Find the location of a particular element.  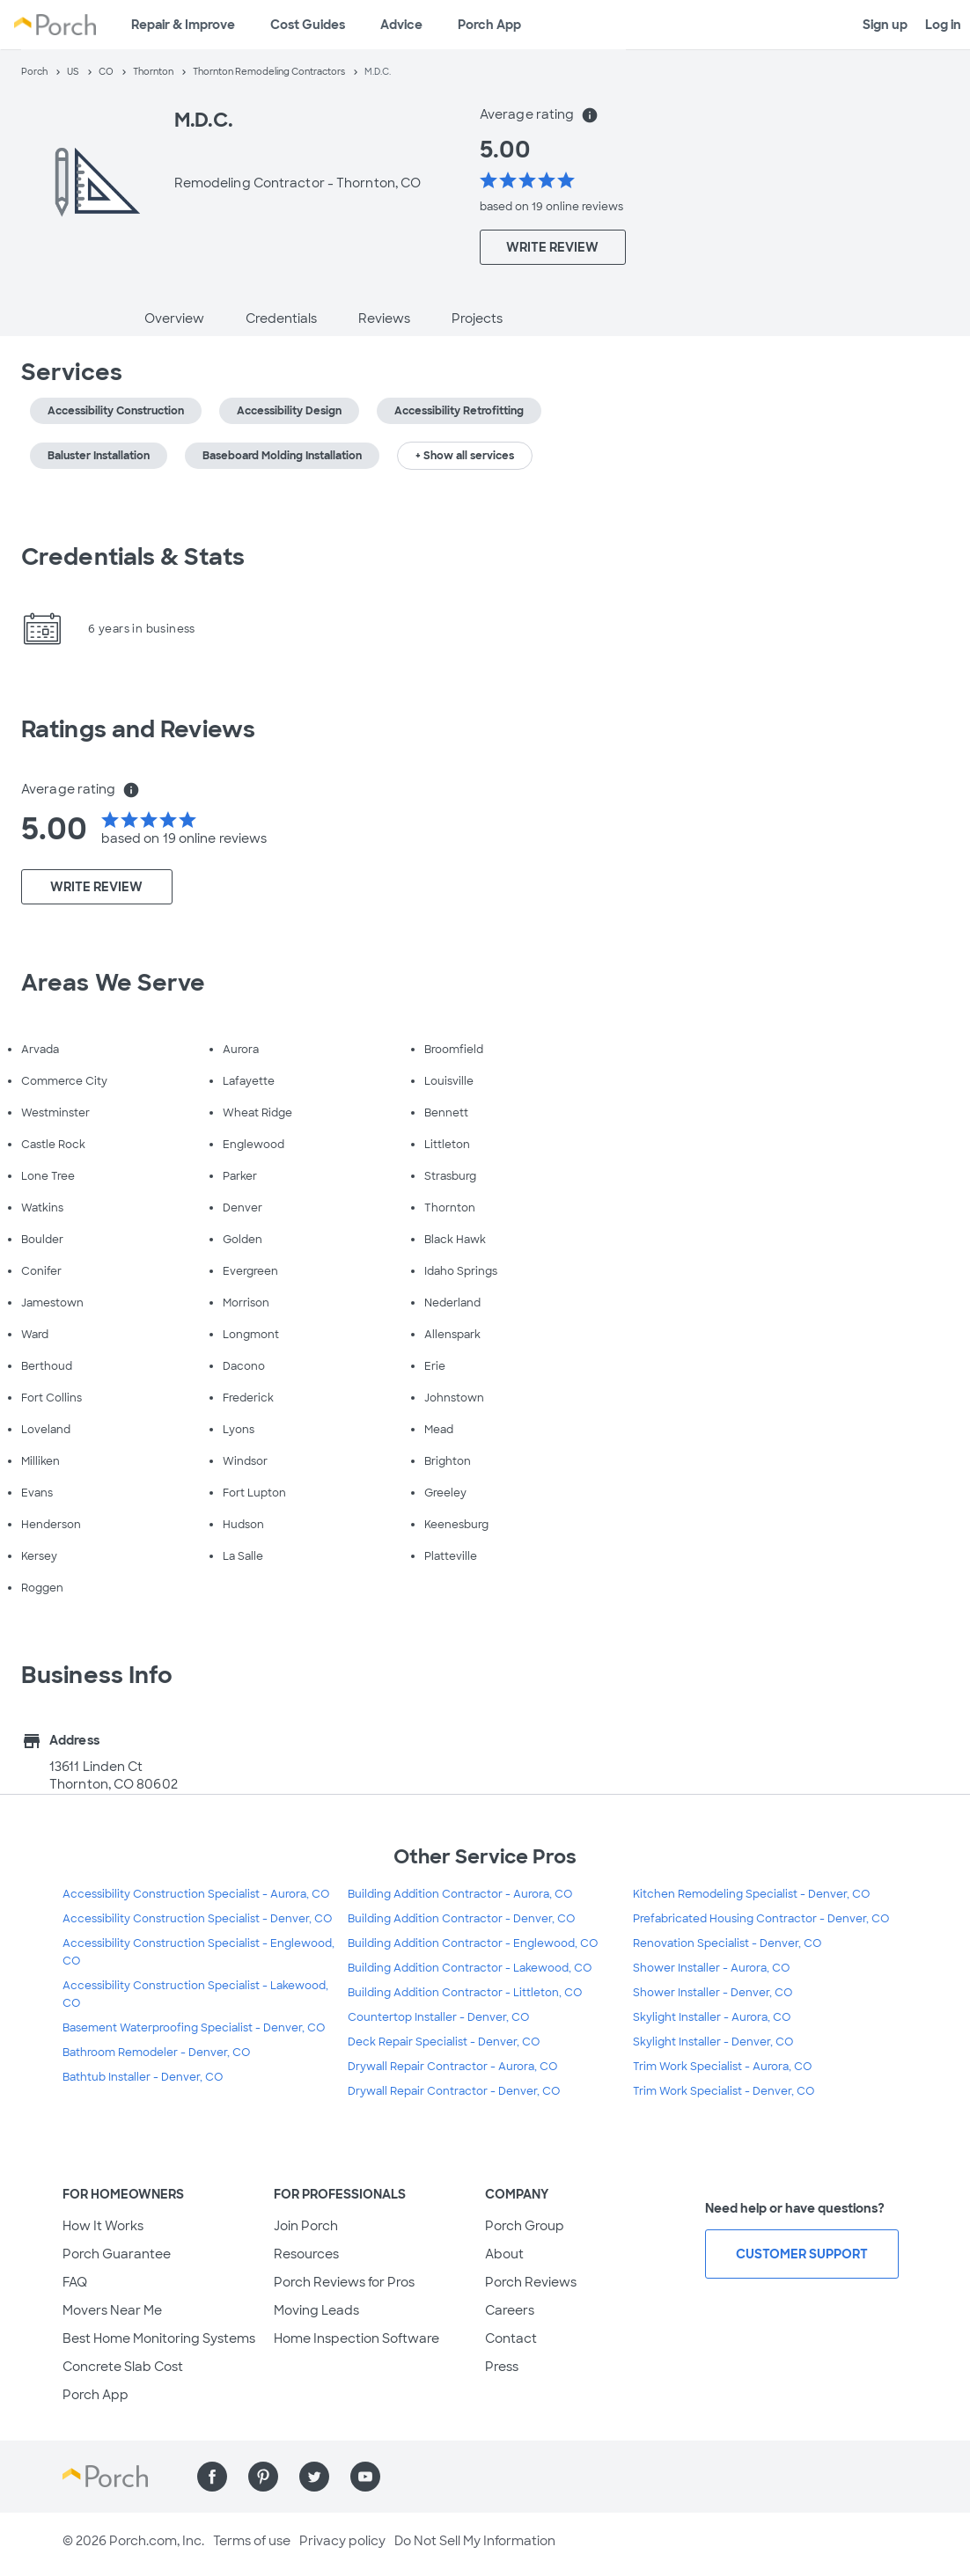

Moving Leads is located at coordinates (316, 2310).